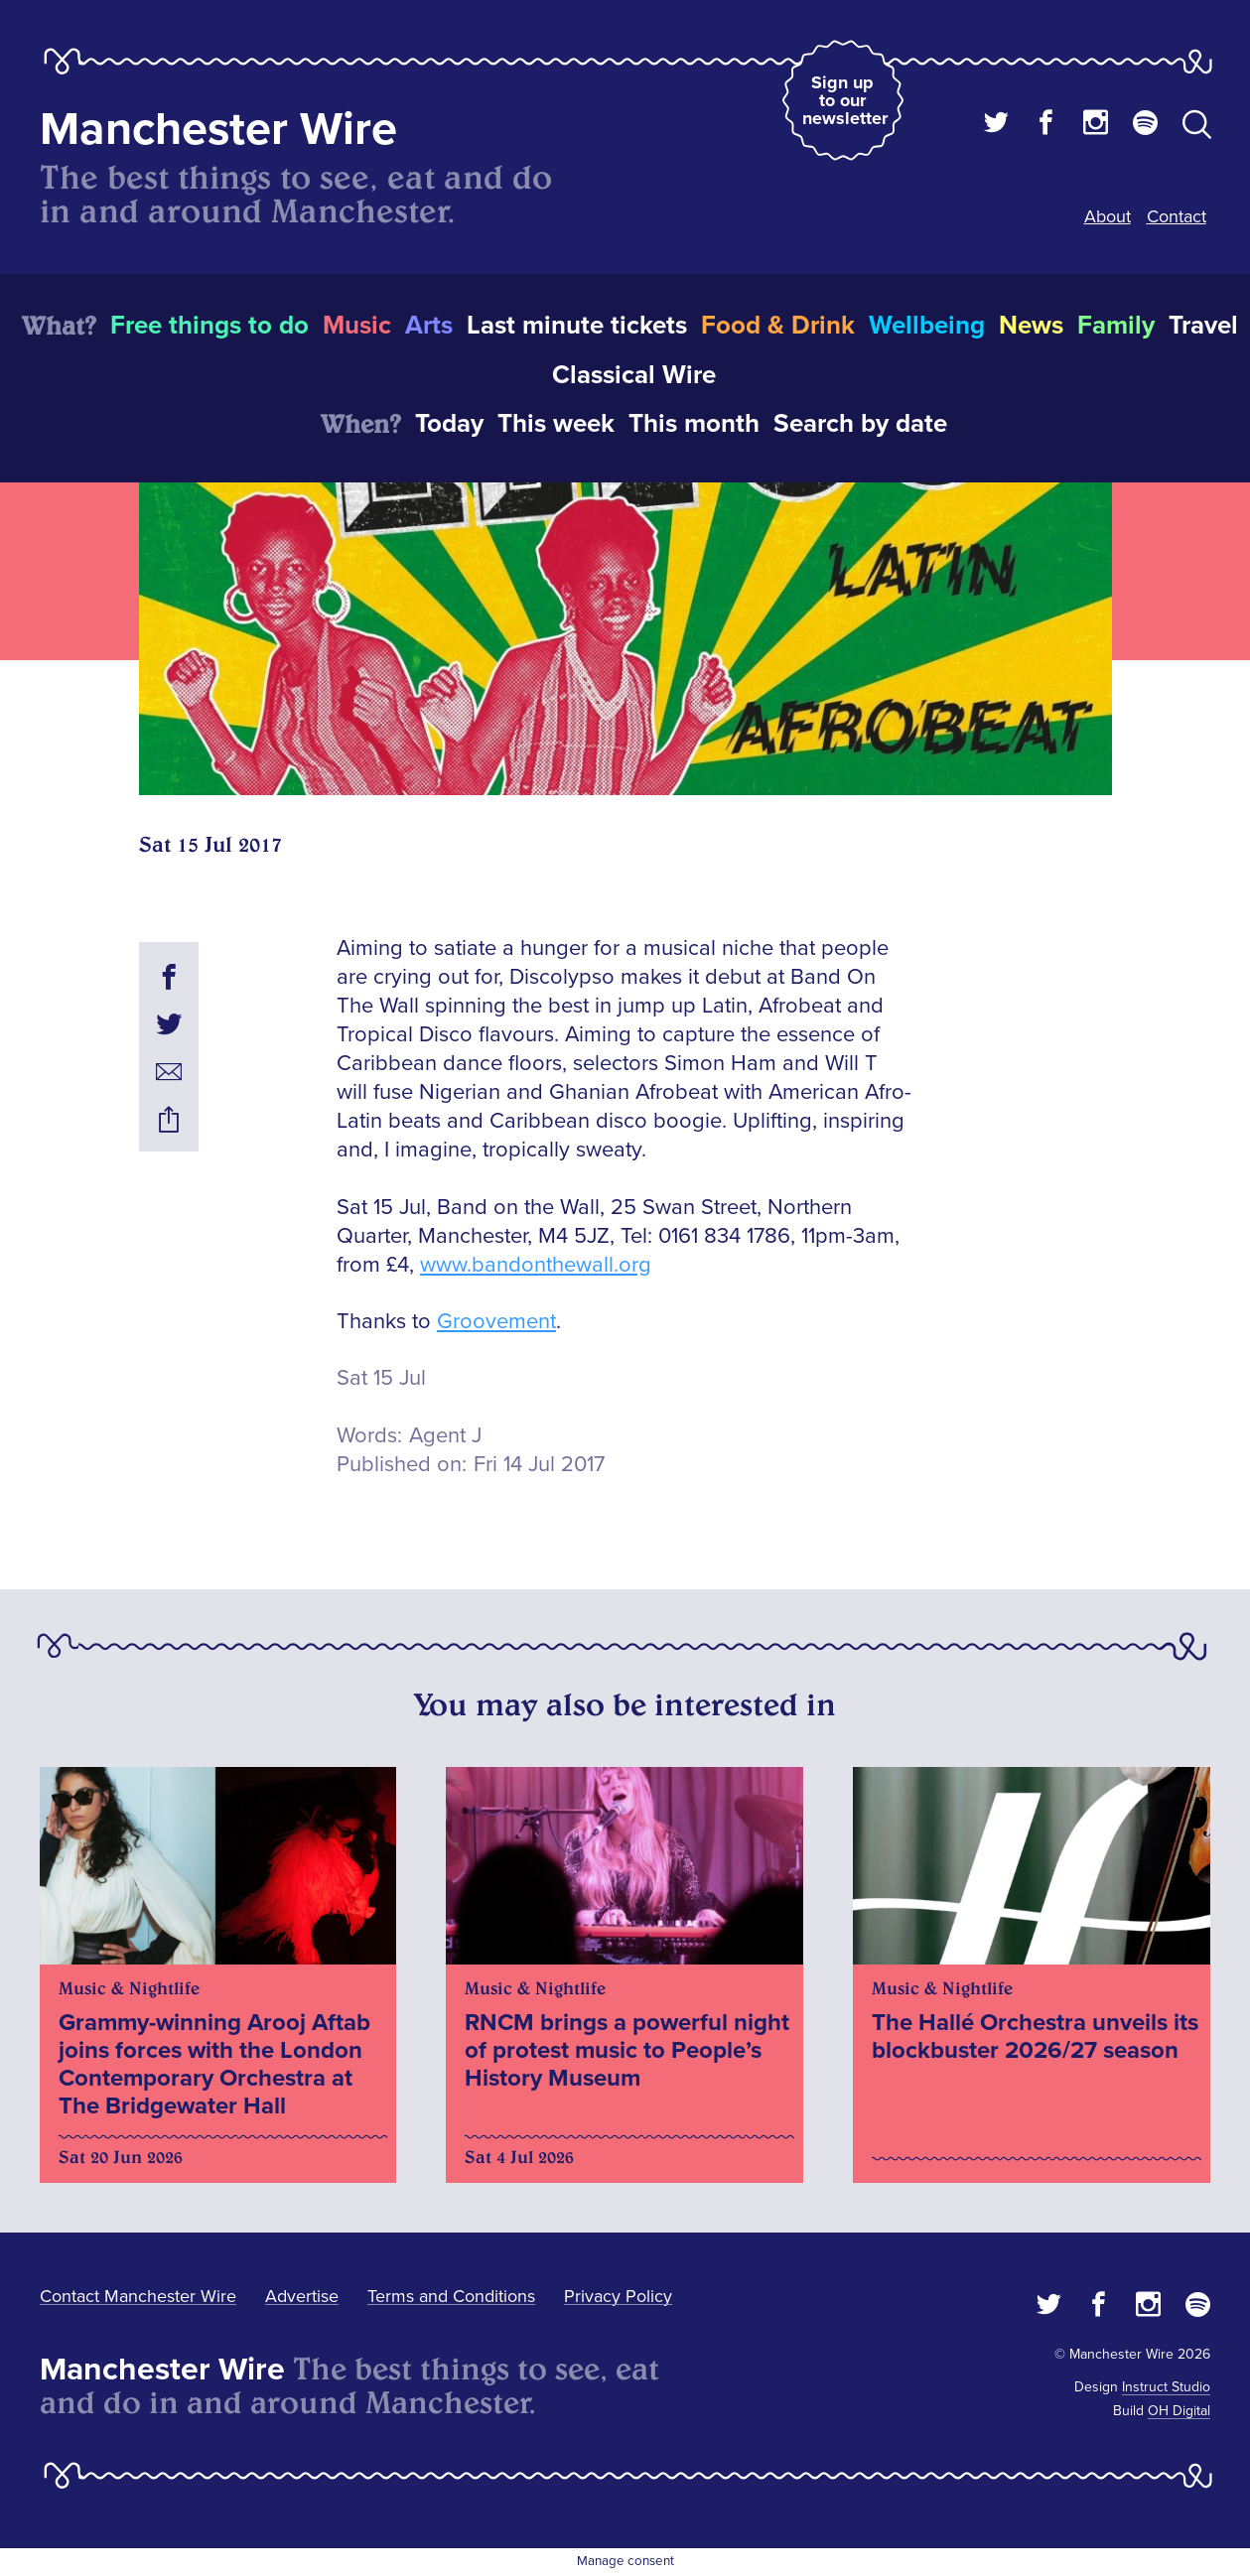 The width and height of the screenshot is (1250, 2576). I want to click on Groovement, so click(496, 1321).